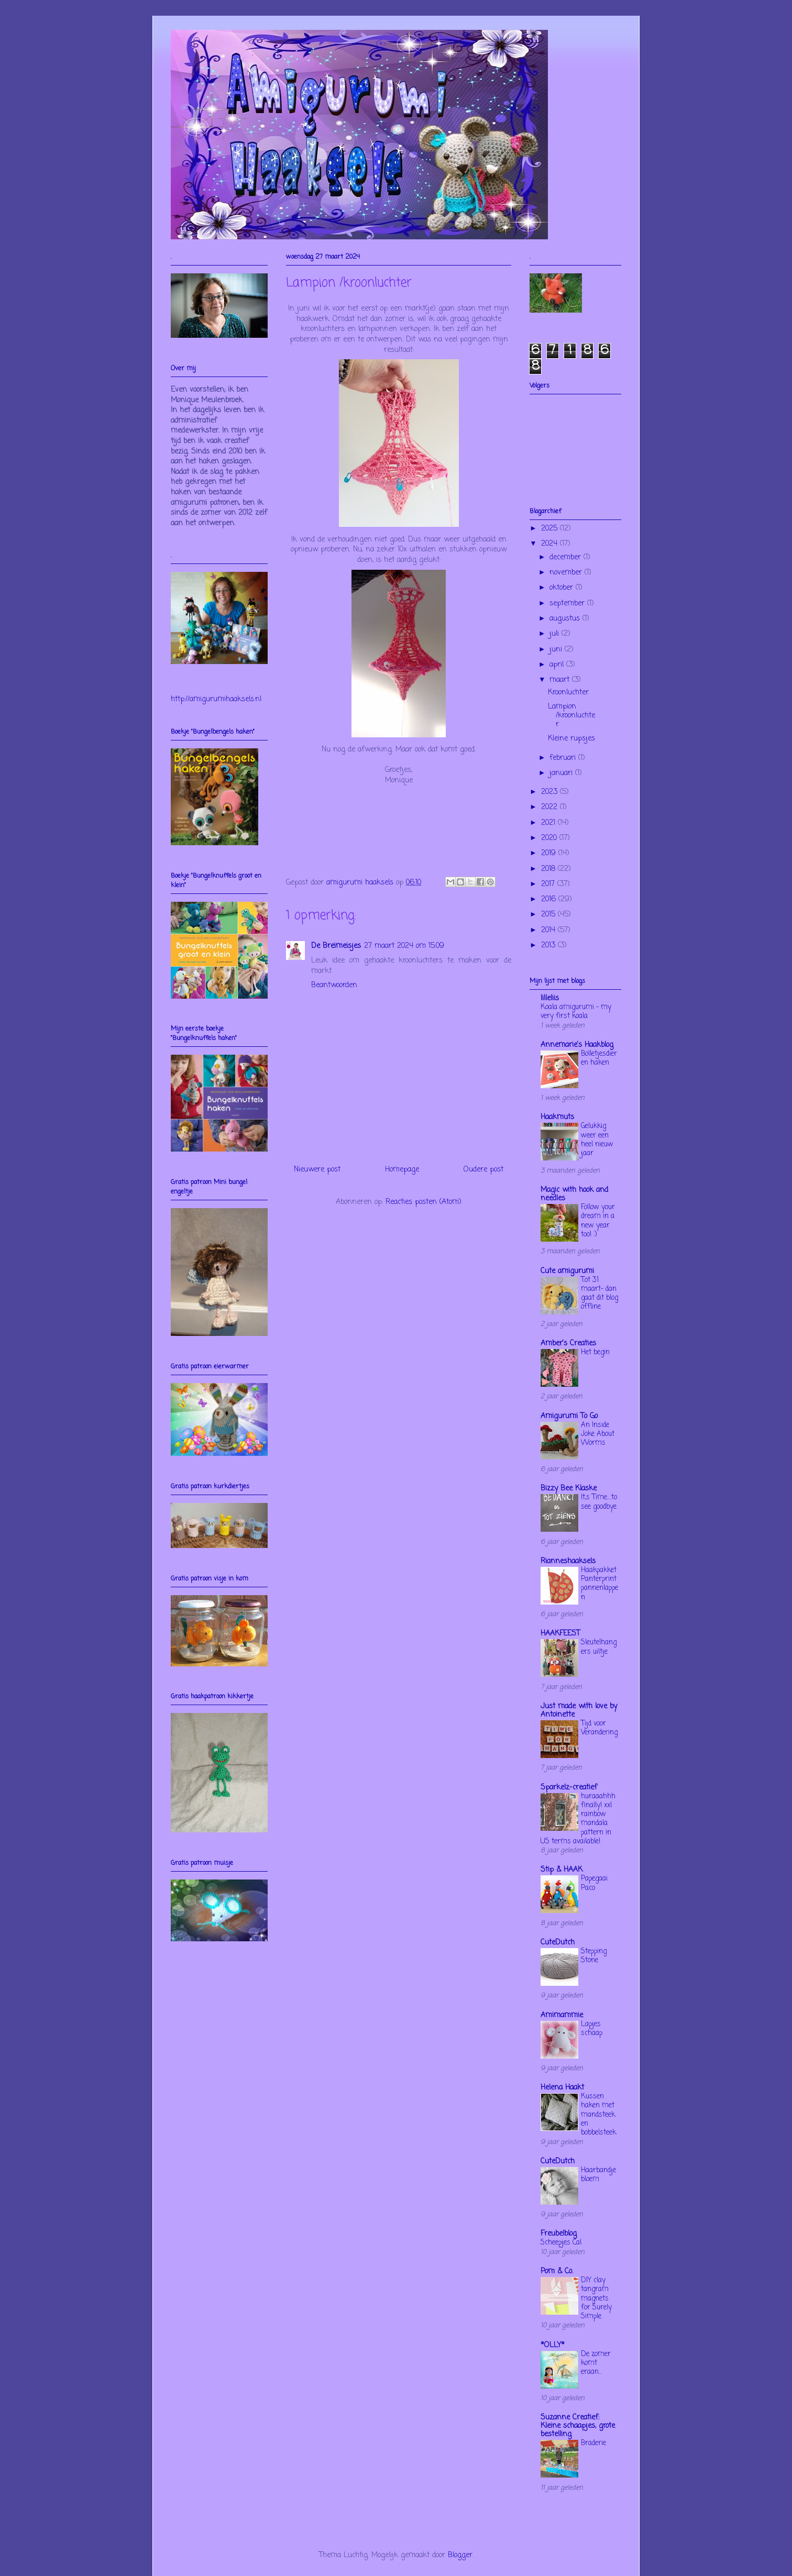 This screenshot has width=792, height=2576. I want to click on De Breimeisjes, so click(336, 946).